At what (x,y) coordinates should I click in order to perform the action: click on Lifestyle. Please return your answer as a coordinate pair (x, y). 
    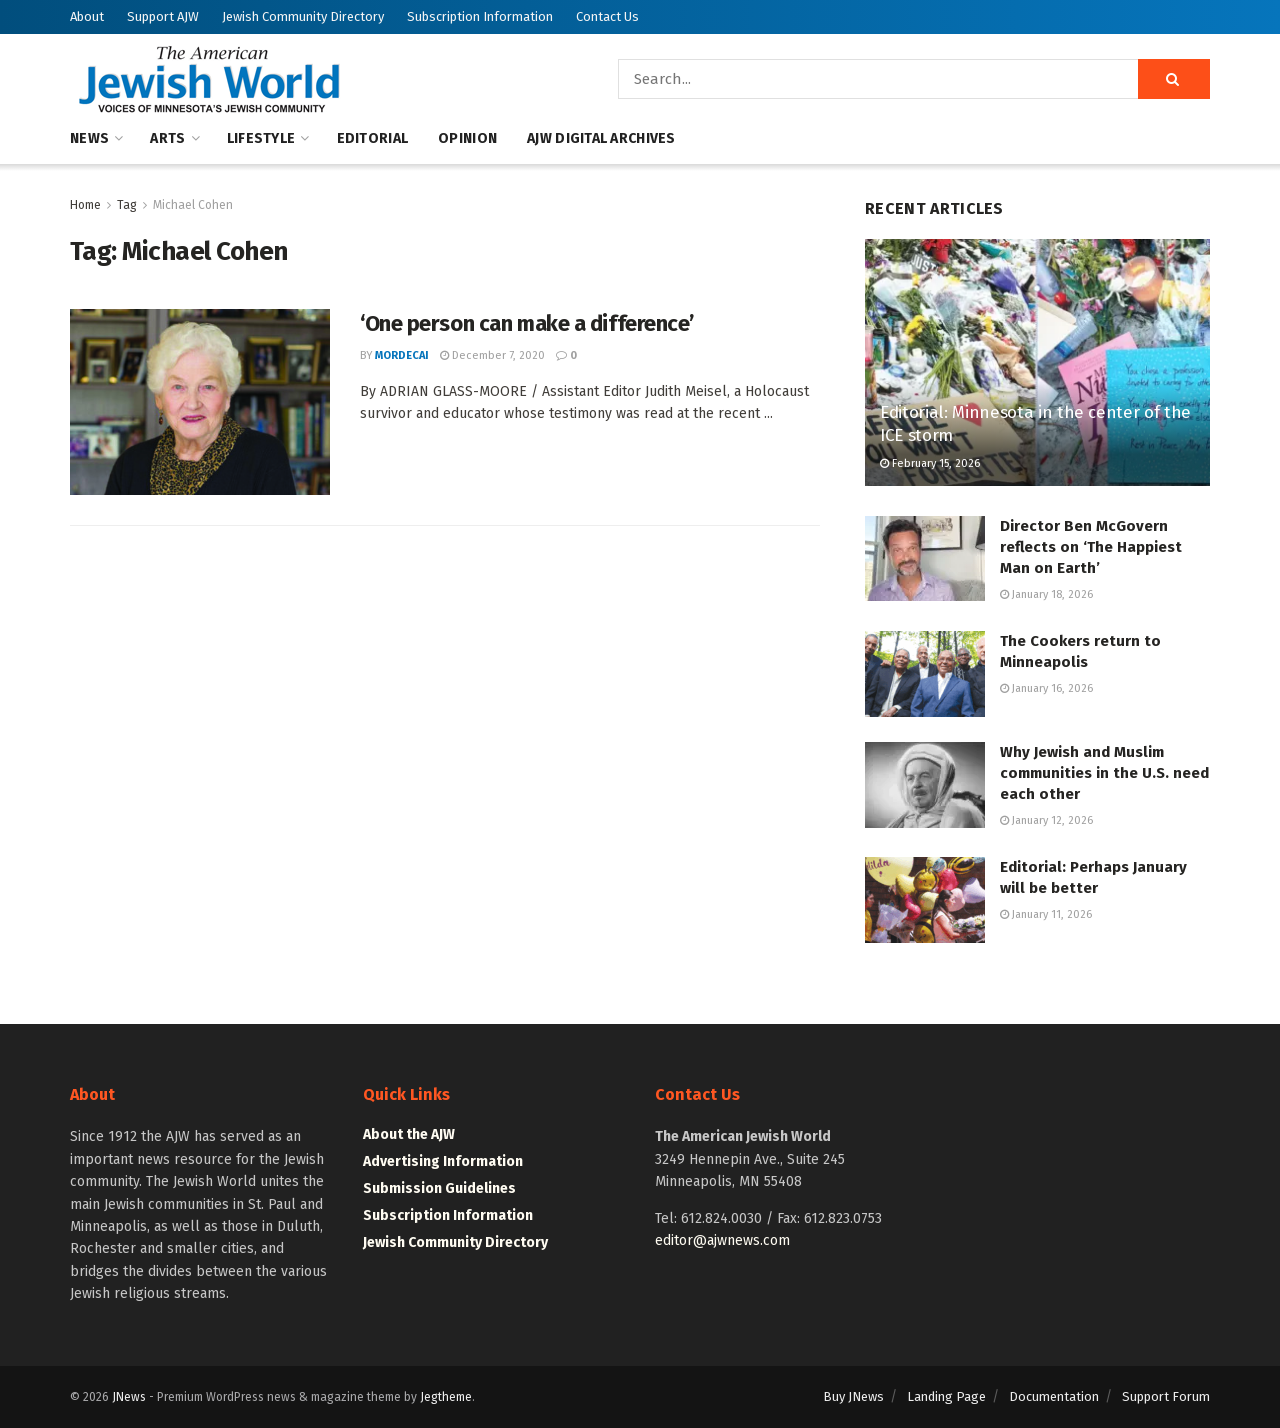
    Looking at the image, I should click on (261, 138).